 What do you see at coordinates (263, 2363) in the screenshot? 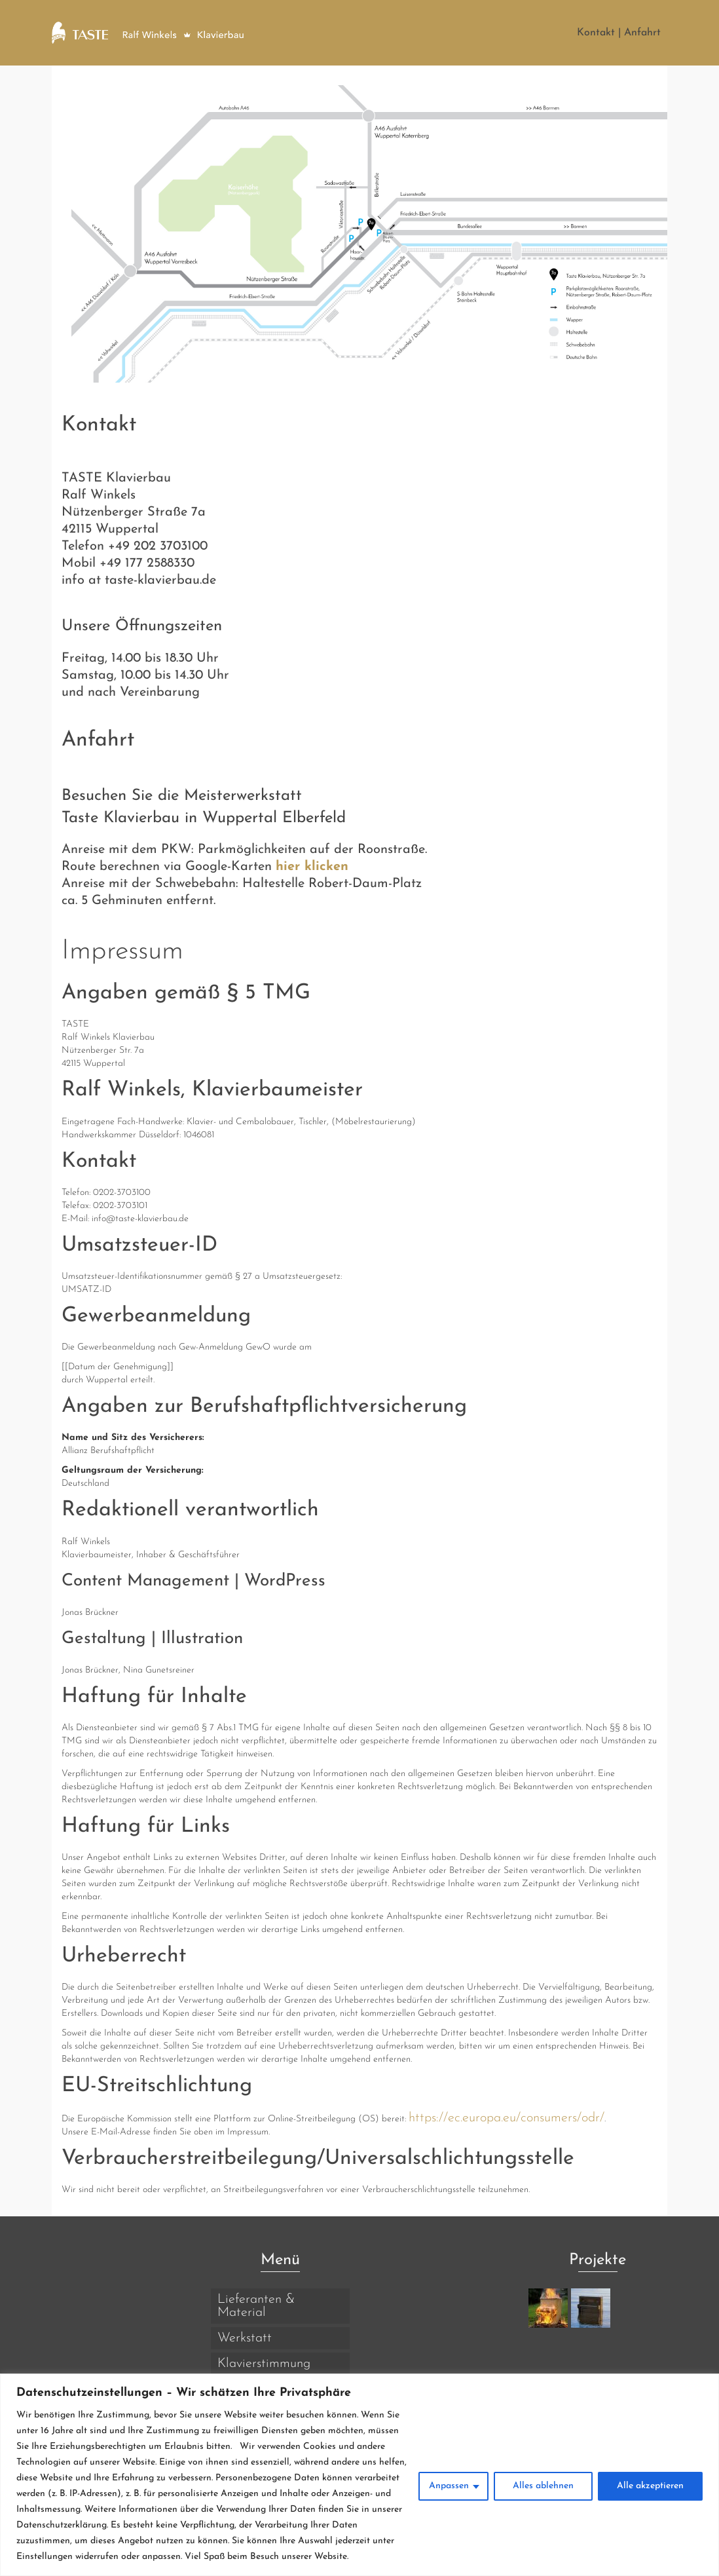
I see `Klavierstimmung` at bounding box center [263, 2363].